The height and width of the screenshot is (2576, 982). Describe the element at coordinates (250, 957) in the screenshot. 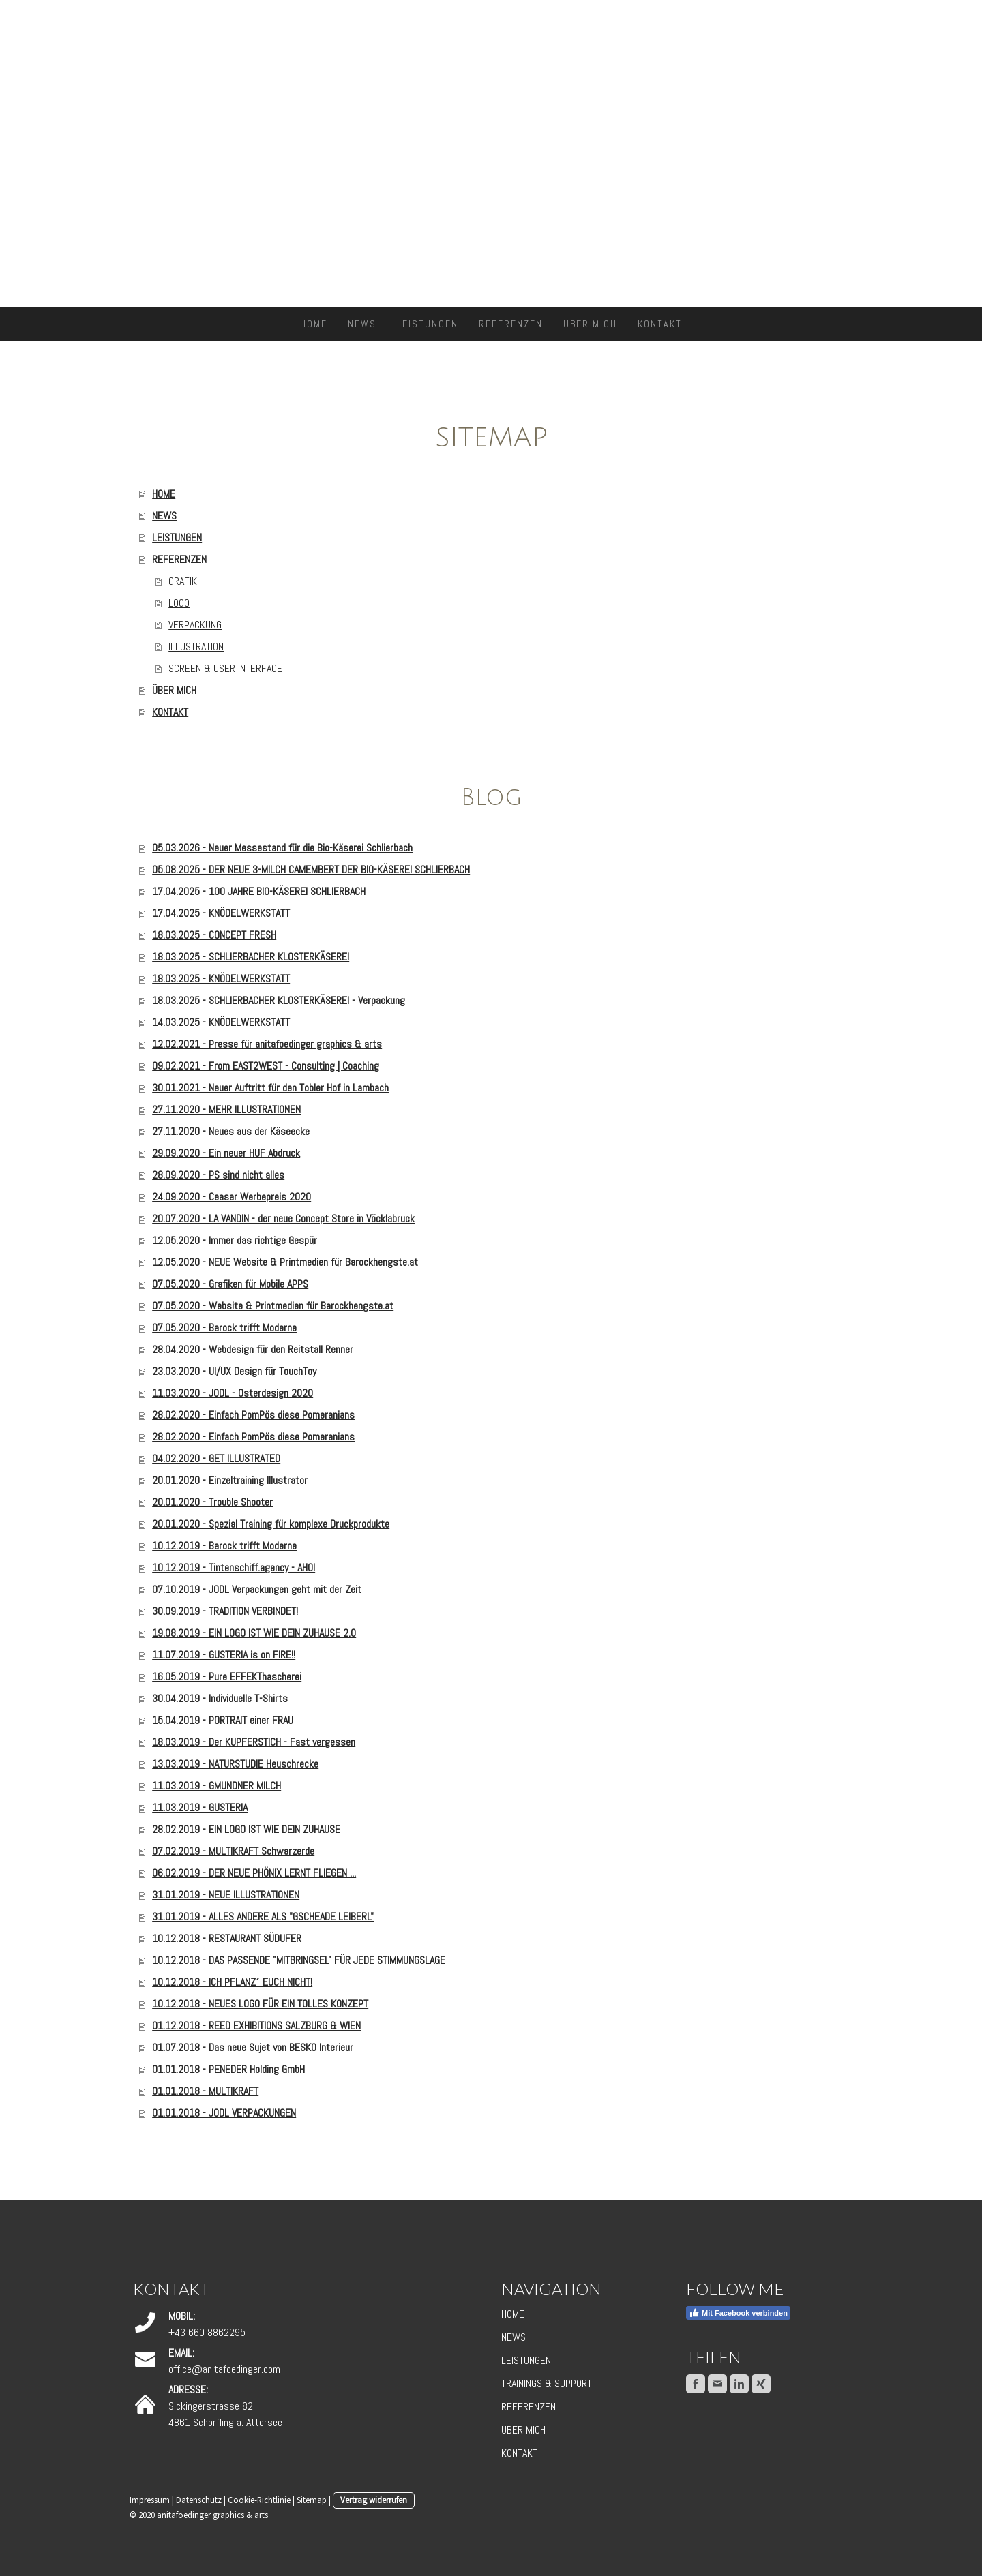

I see `18.03.2025 - SCHLIERBACHER KLOSTERKÄSEREI` at that location.